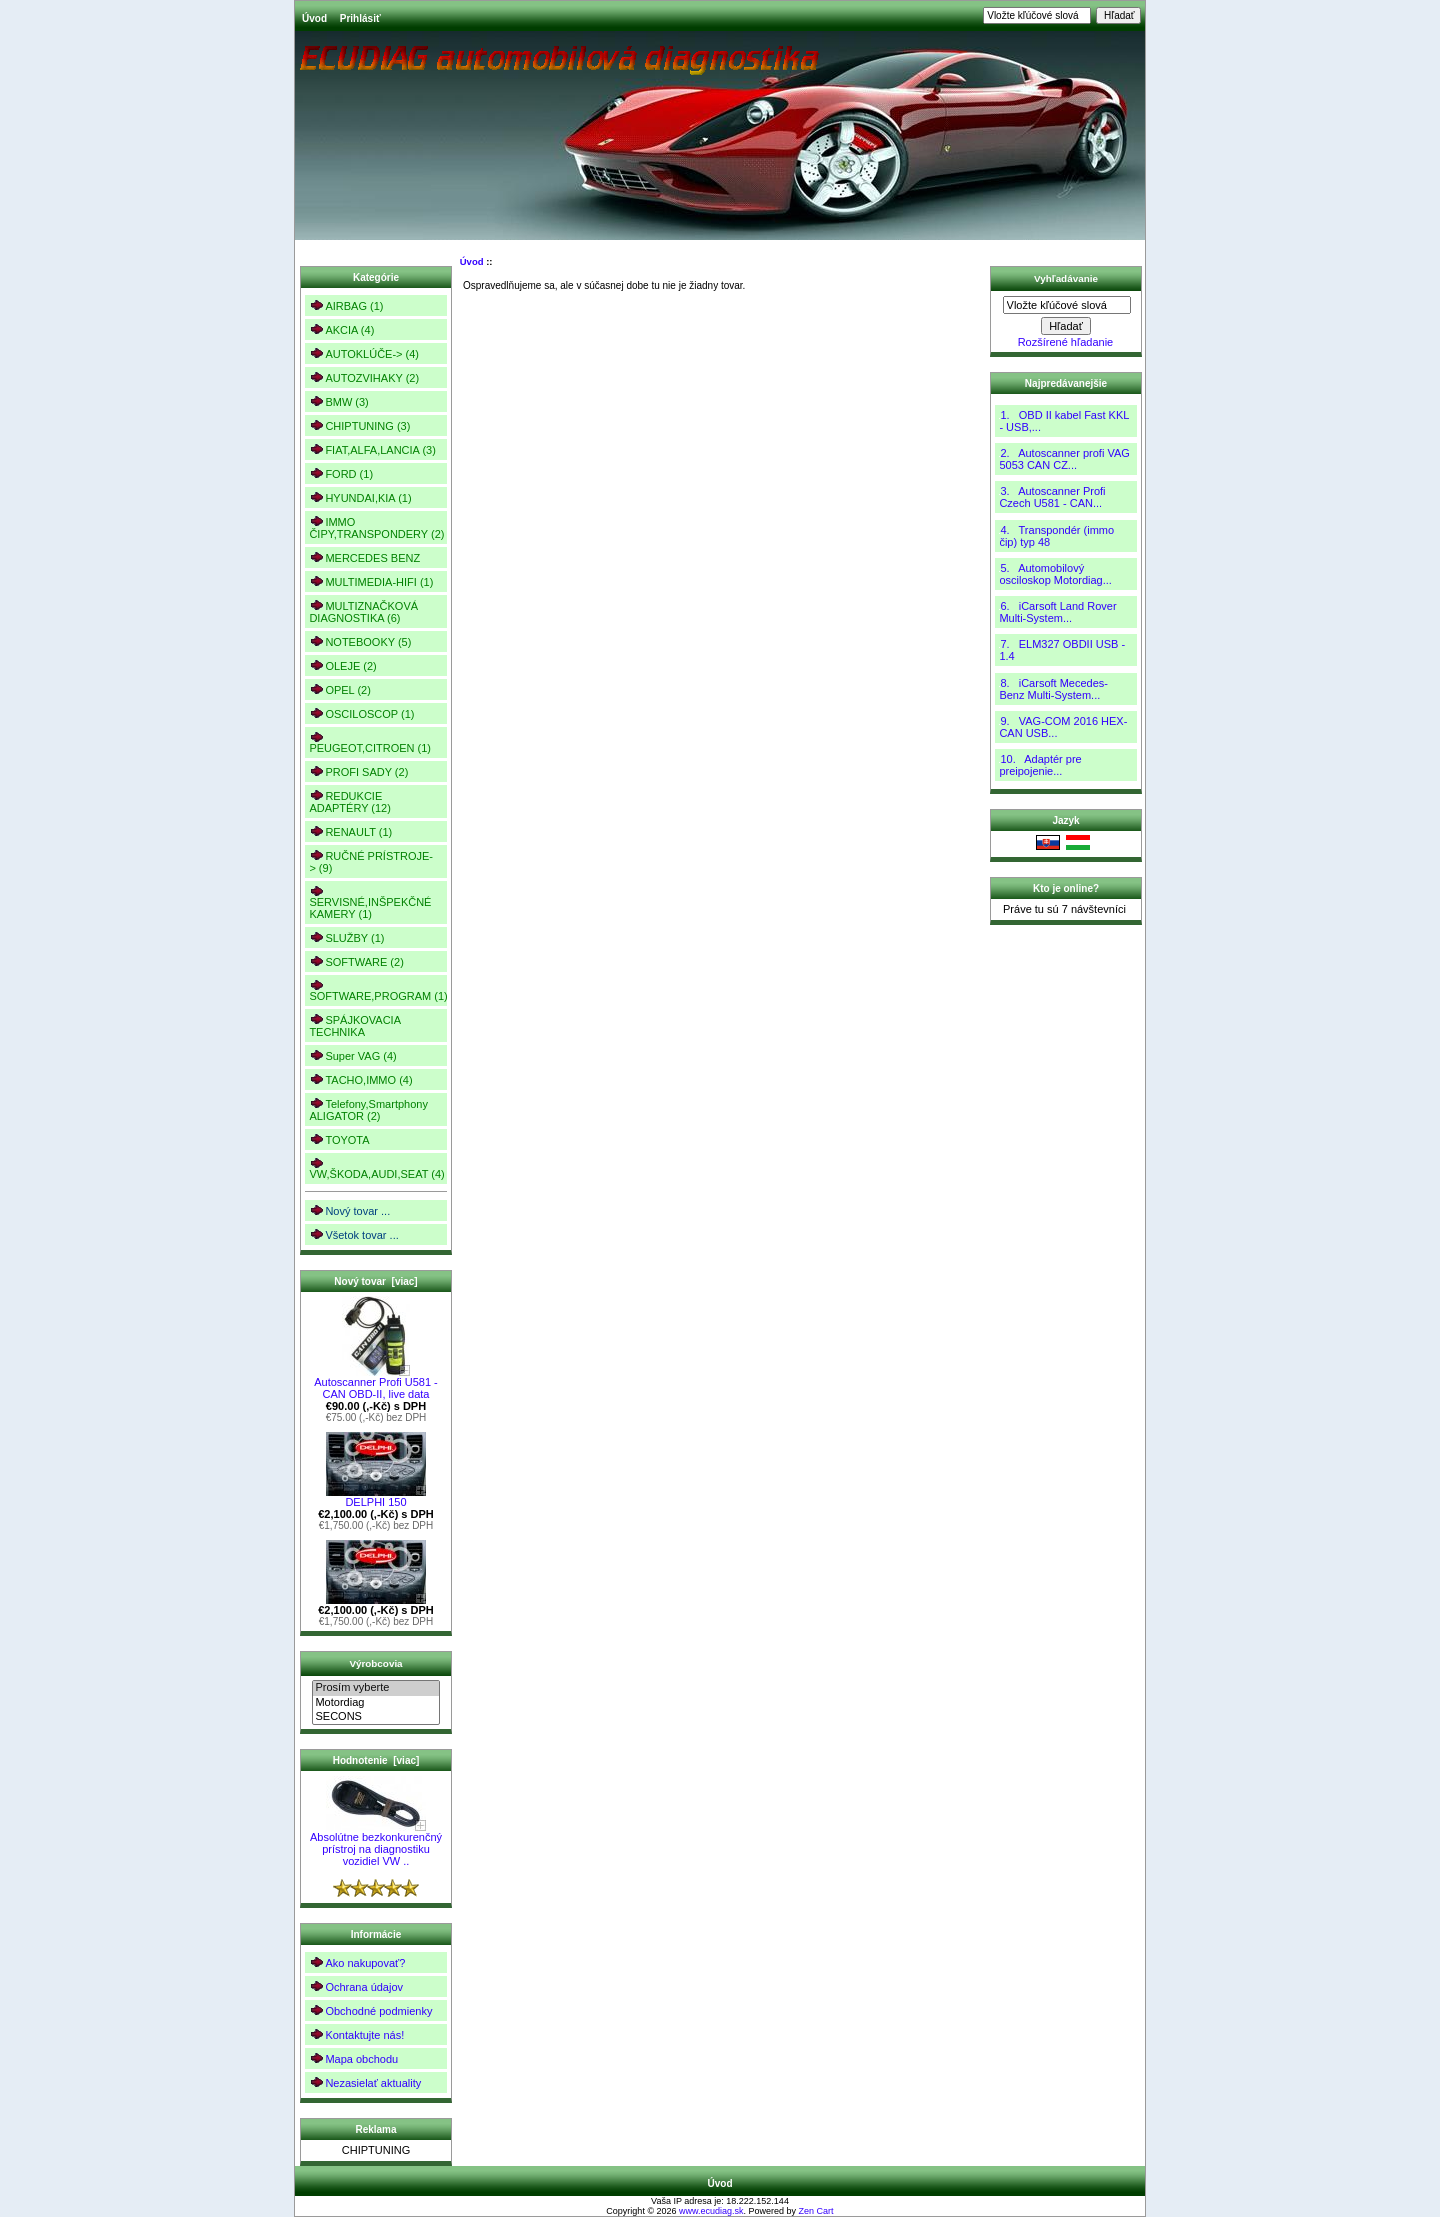  What do you see at coordinates (360, 641) in the screenshot?
I see `NOTEBOOKY (5)` at bounding box center [360, 641].